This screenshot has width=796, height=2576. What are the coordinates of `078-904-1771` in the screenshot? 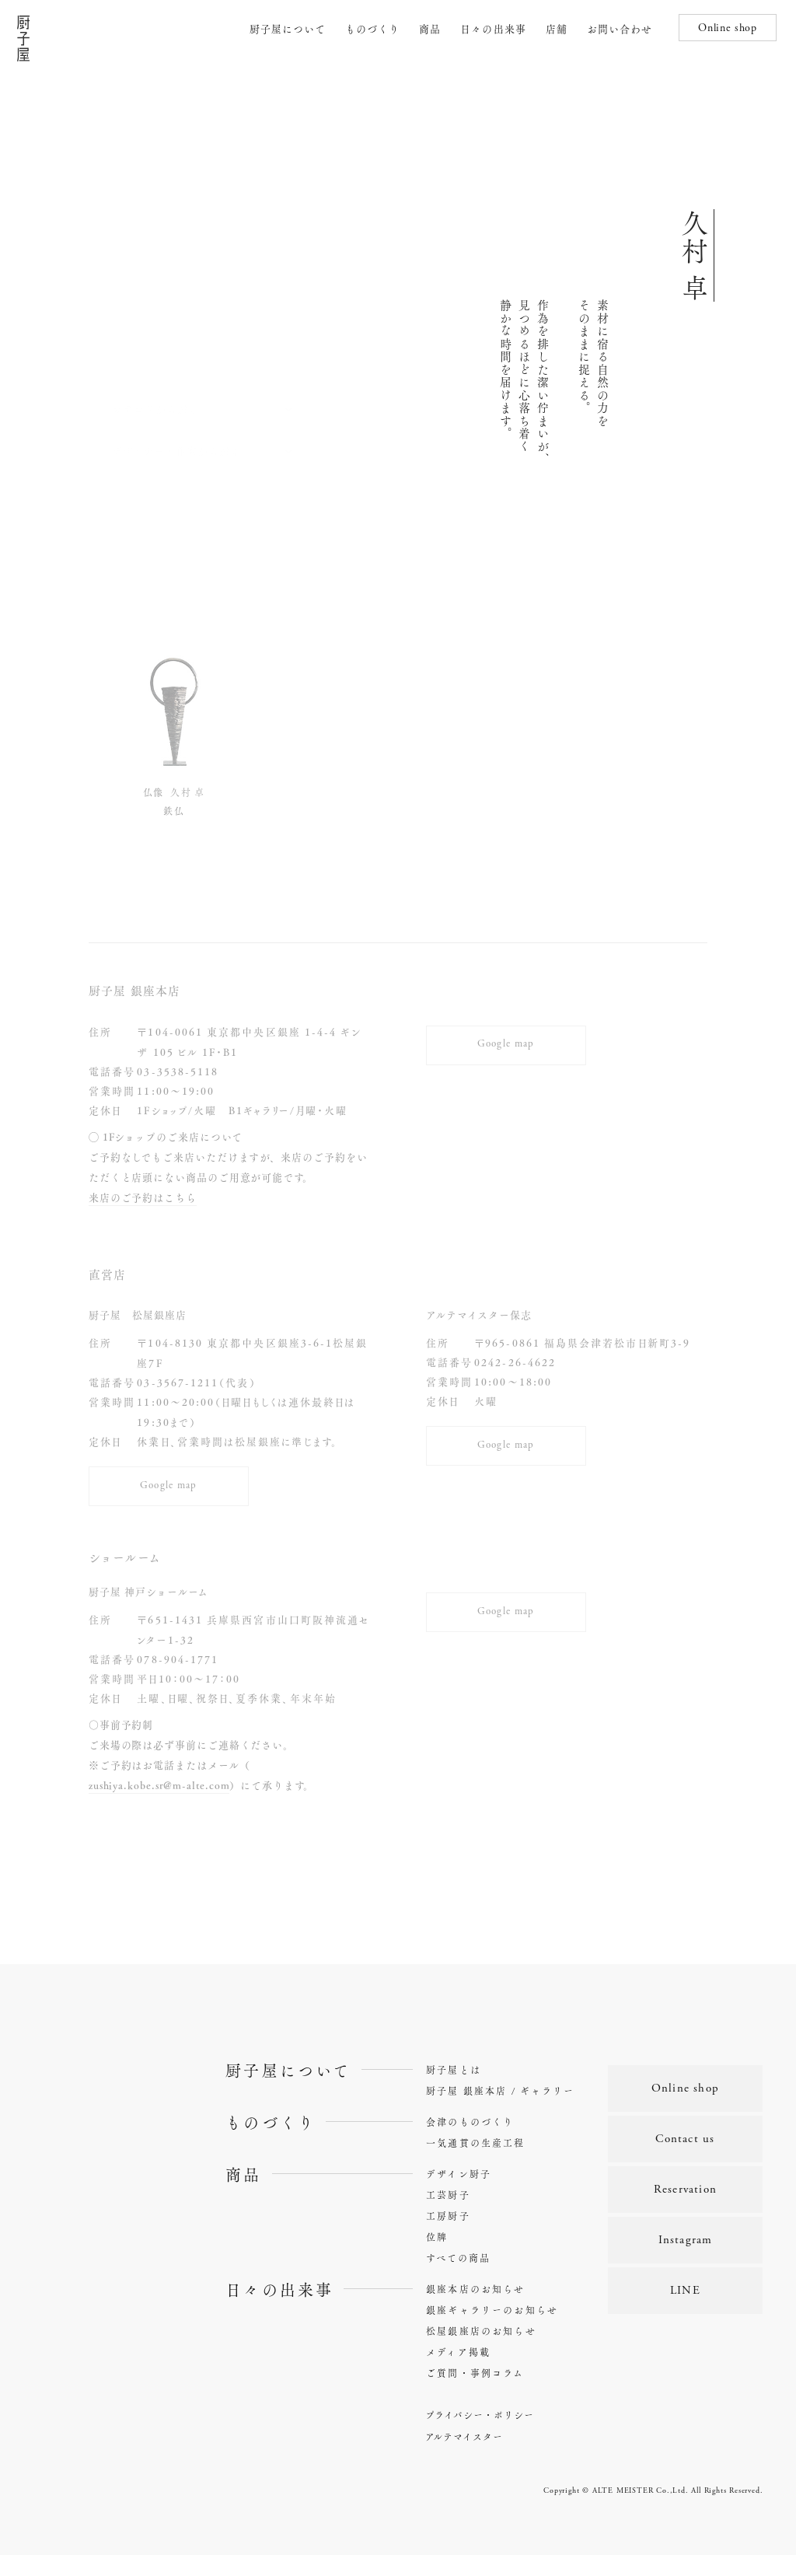 It's located at (177, 1680).